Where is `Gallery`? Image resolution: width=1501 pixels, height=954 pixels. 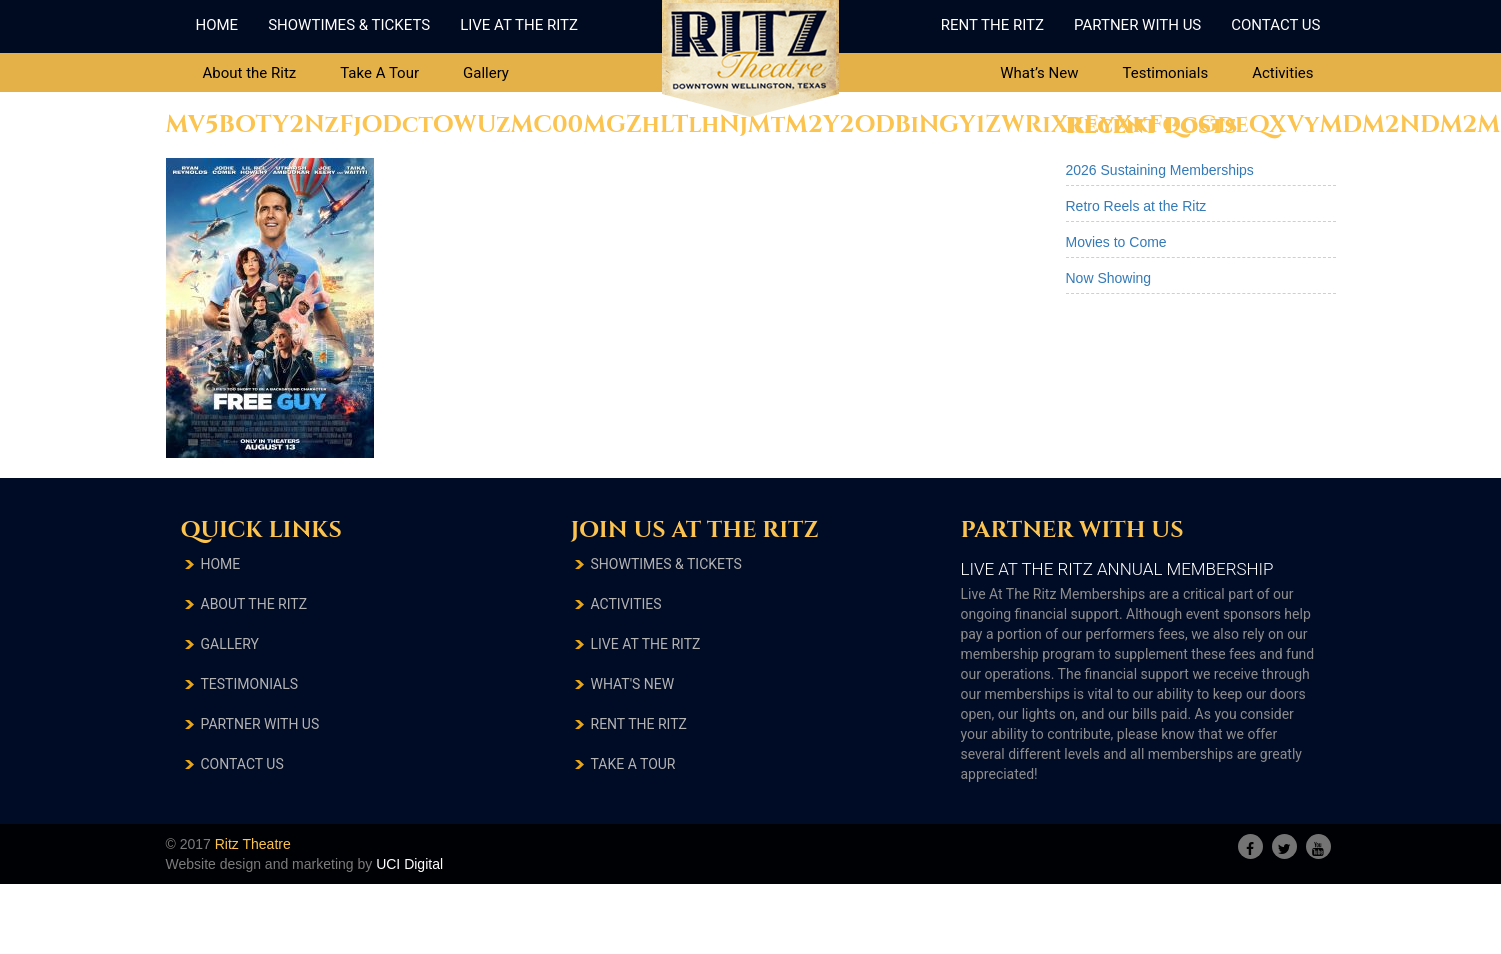 Gallery is located at coordinates (486, 73).